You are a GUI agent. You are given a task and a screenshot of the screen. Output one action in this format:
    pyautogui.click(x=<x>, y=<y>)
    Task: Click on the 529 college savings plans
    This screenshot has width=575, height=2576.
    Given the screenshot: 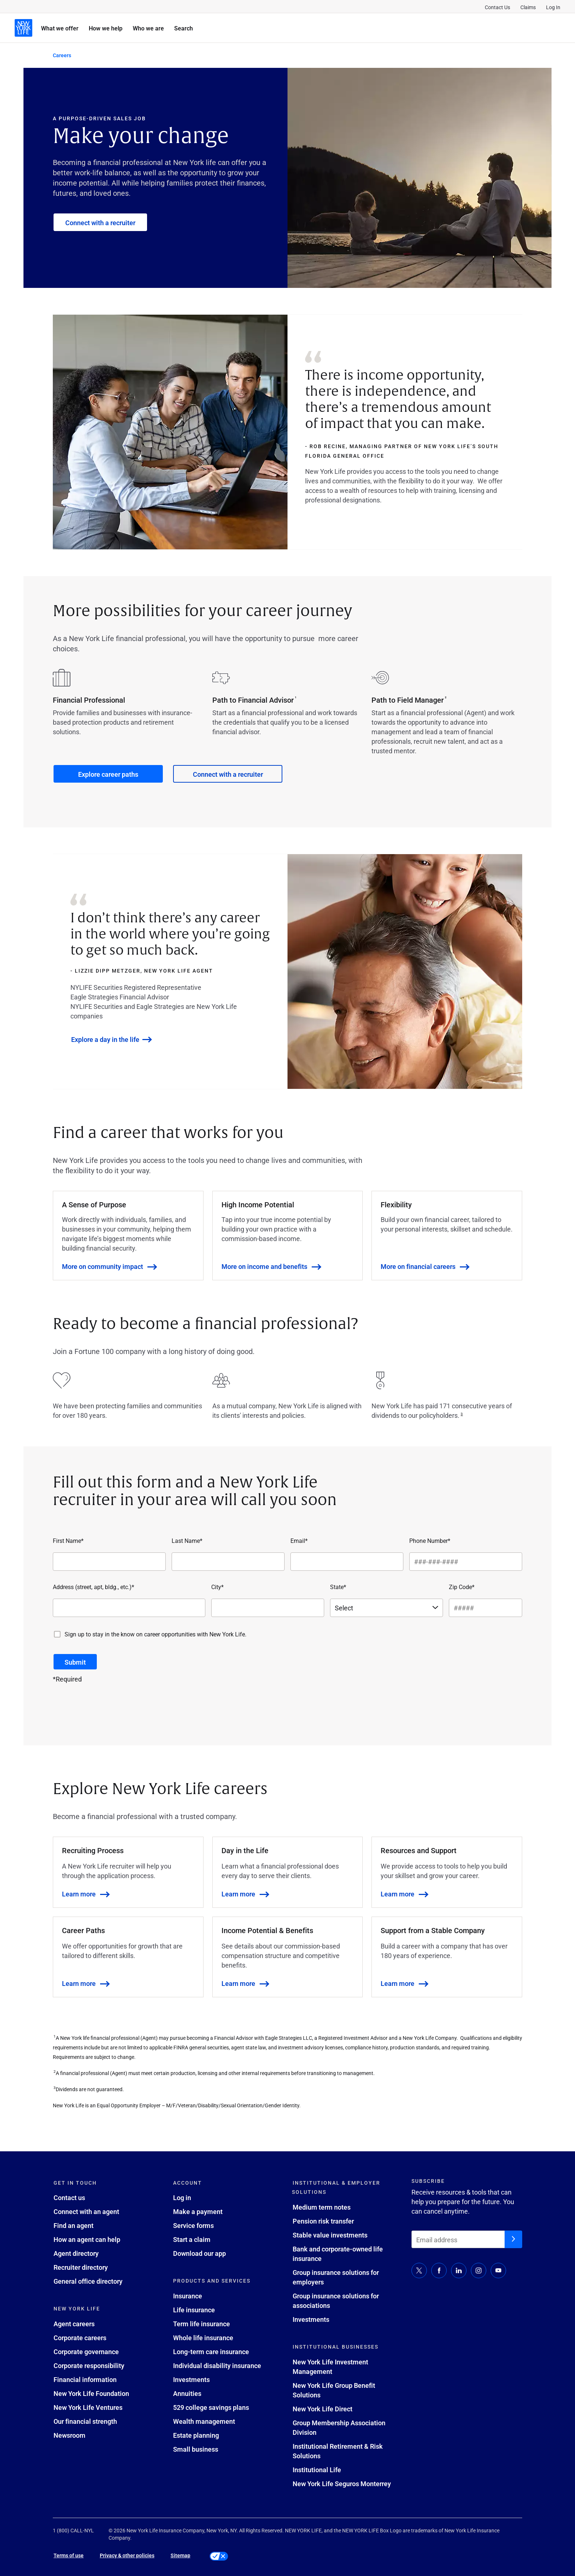 What is the action you would take?
    pyautogui.click(x=211, y=2407)
    